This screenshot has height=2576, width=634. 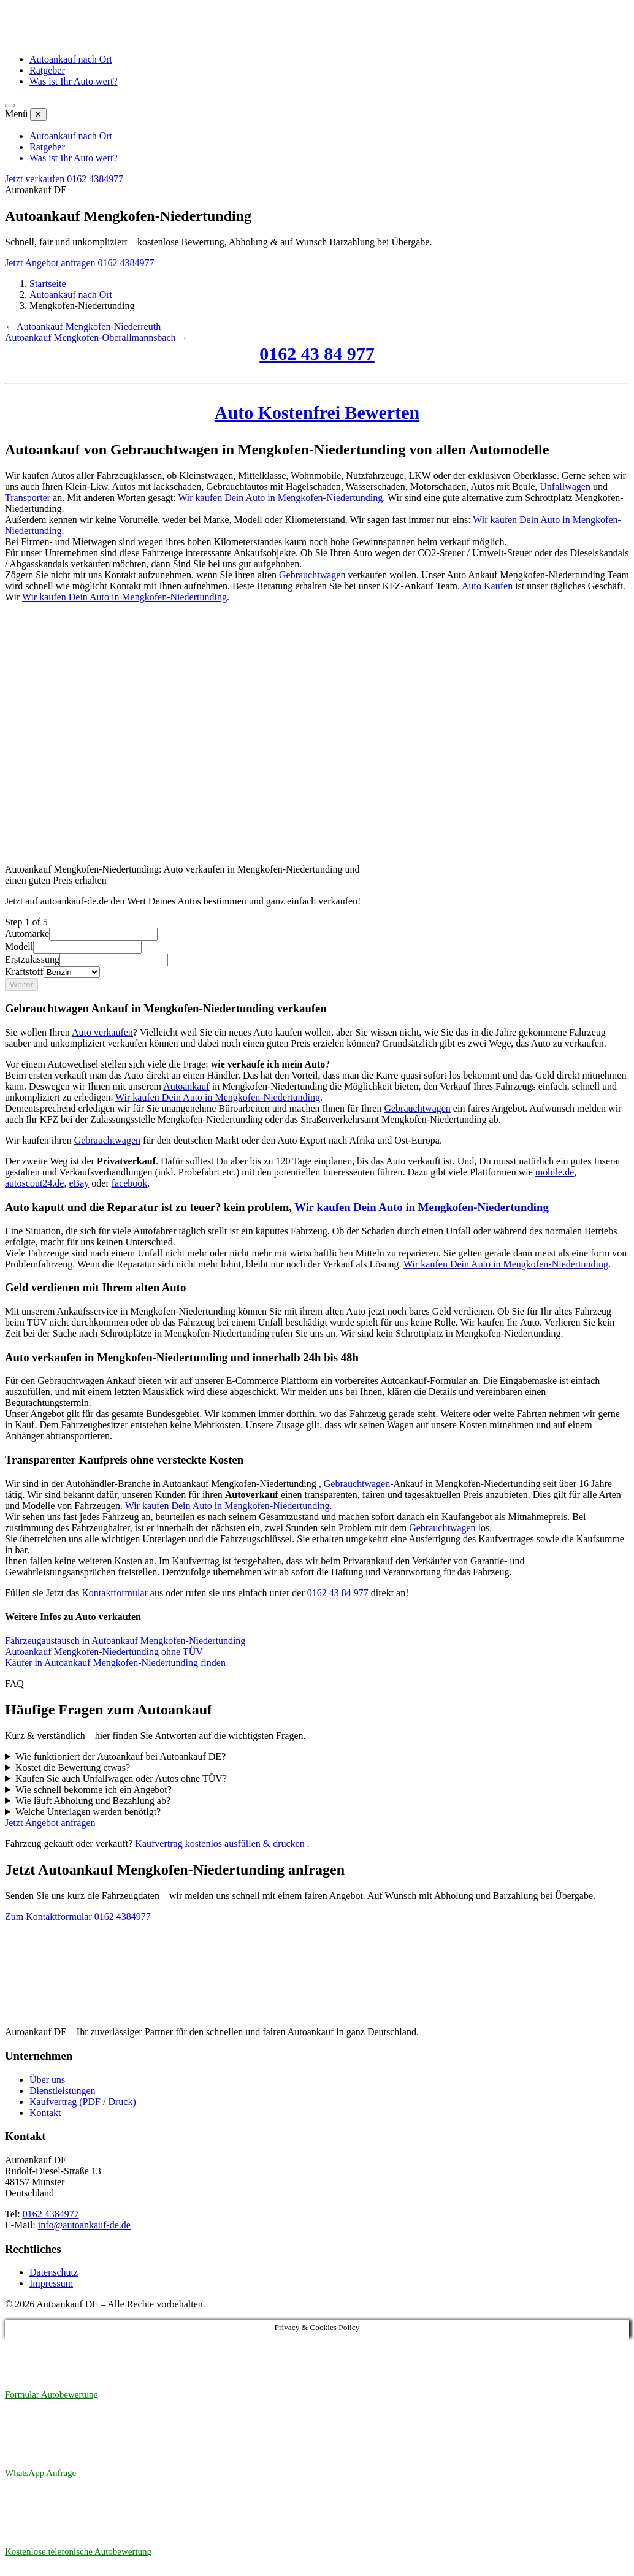 What do you see at coordinates (115, 1593) in the screenshot?
I see `Kontaktformular` at bounding box center [115, 1593].